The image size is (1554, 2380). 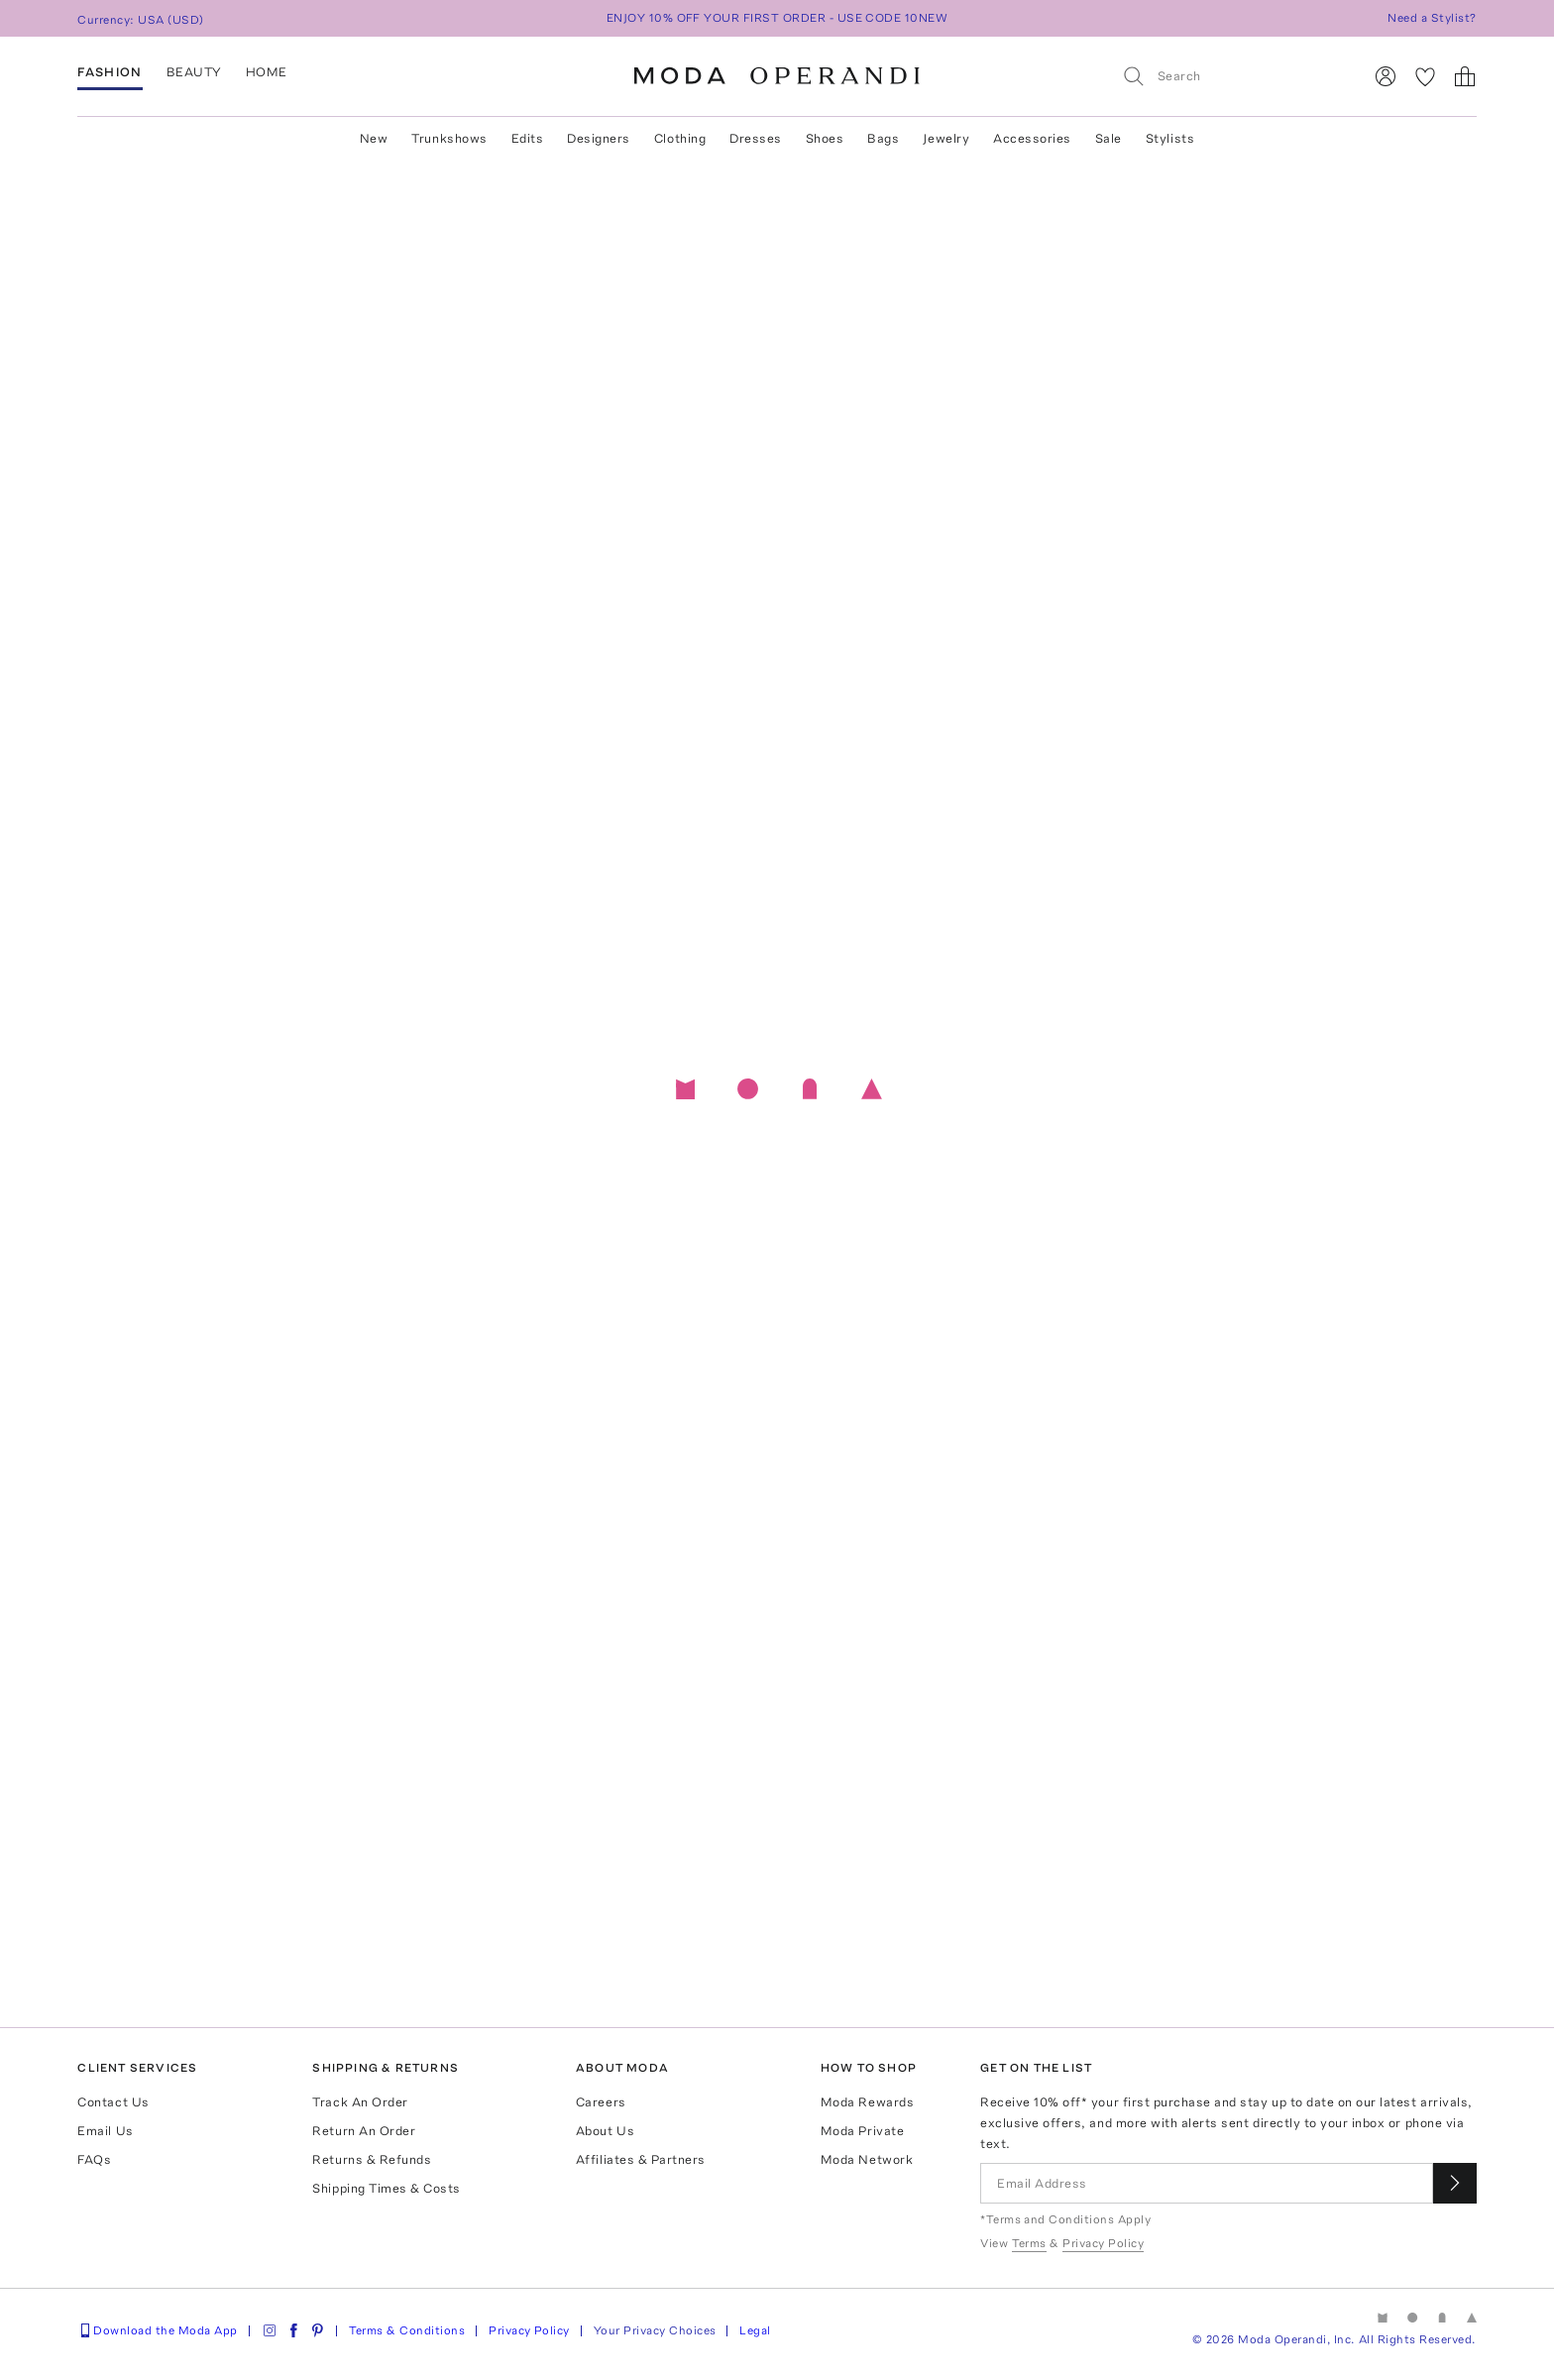 What do you see at coordinates (754, 2330) in the screenshot?
I see `Legal` at bounding box center [754, 2330].